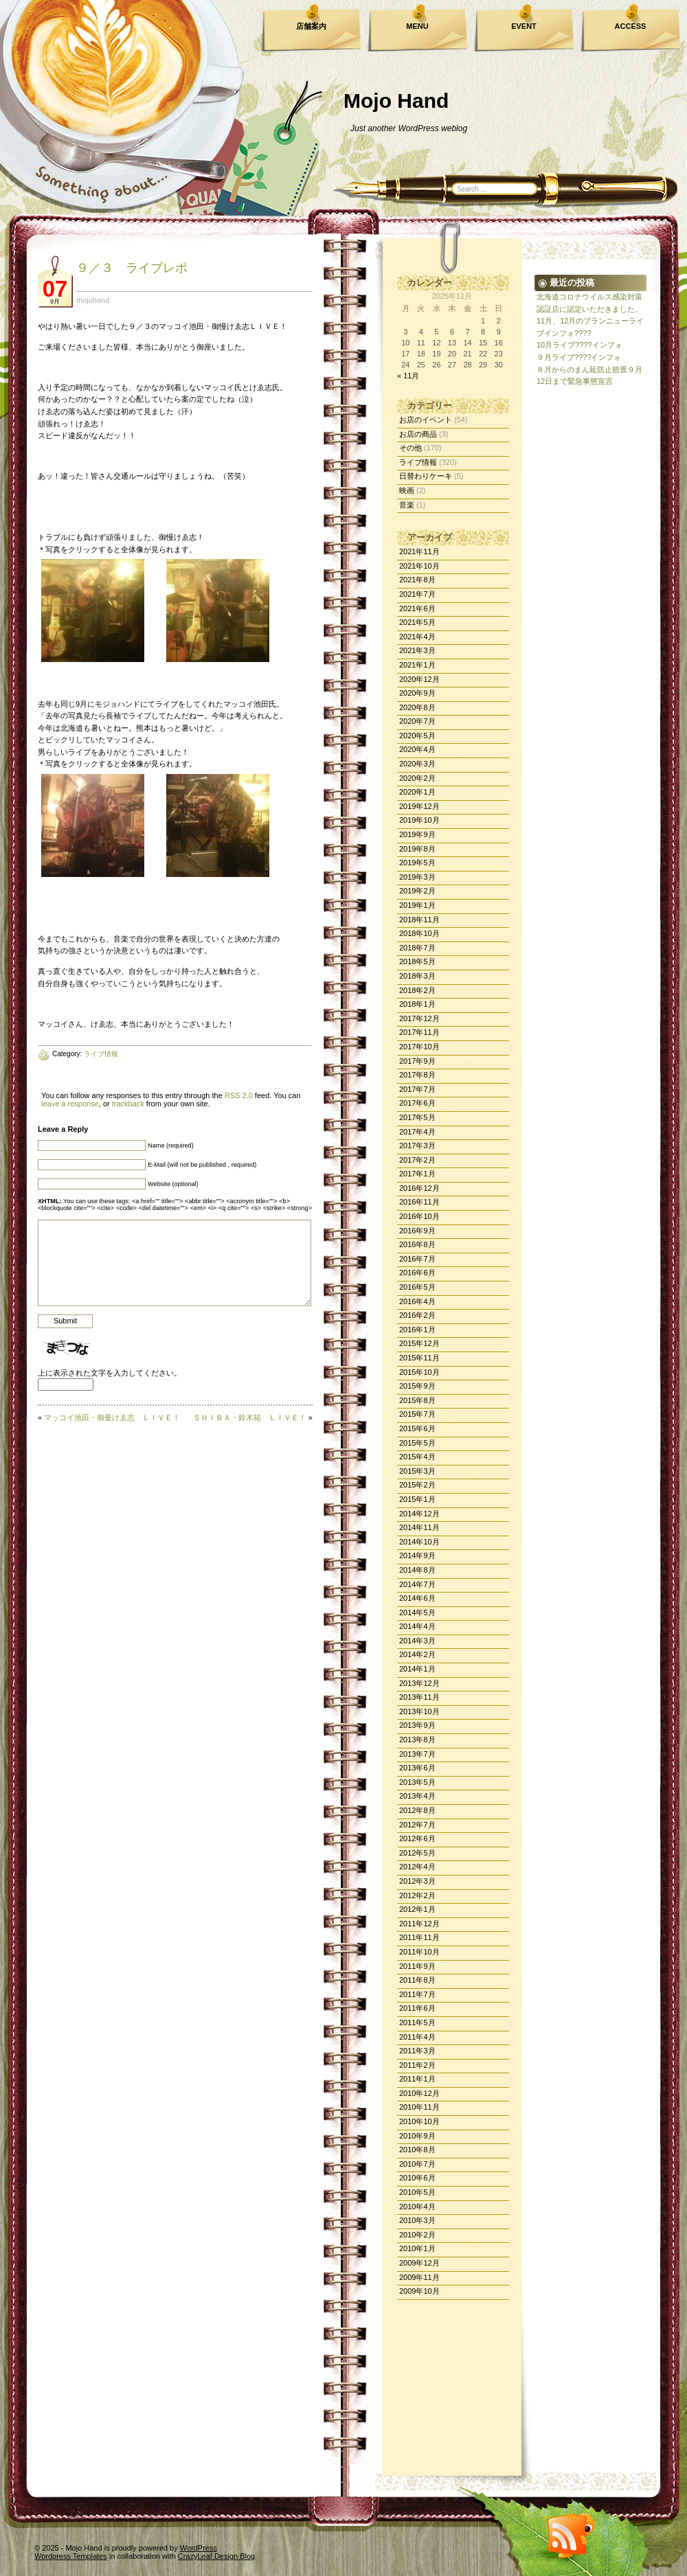  What do you see at coordinates (417, 2136) in the screenshot?
I see `2010年9月` at bounding box center [417, 2136].